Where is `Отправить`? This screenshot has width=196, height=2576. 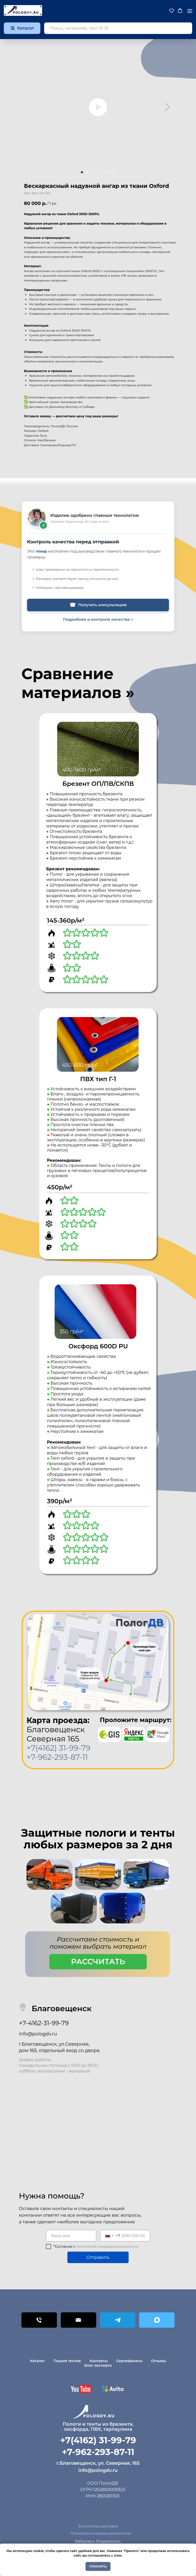
Отправить is located at coordinates (98, 2257).